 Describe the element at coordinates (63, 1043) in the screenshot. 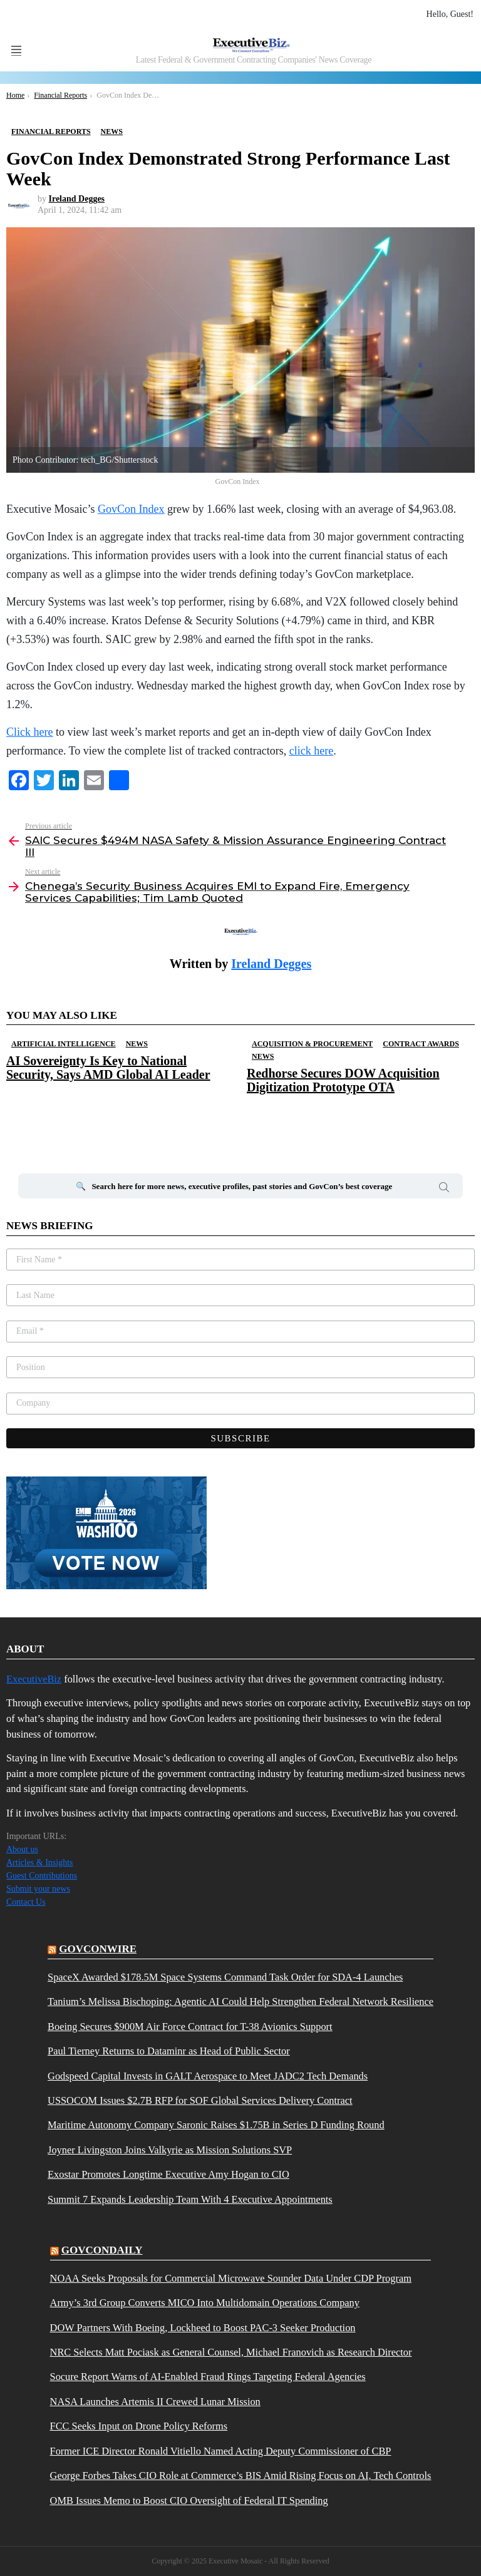

I see `Artificial Intelligence` at that location.